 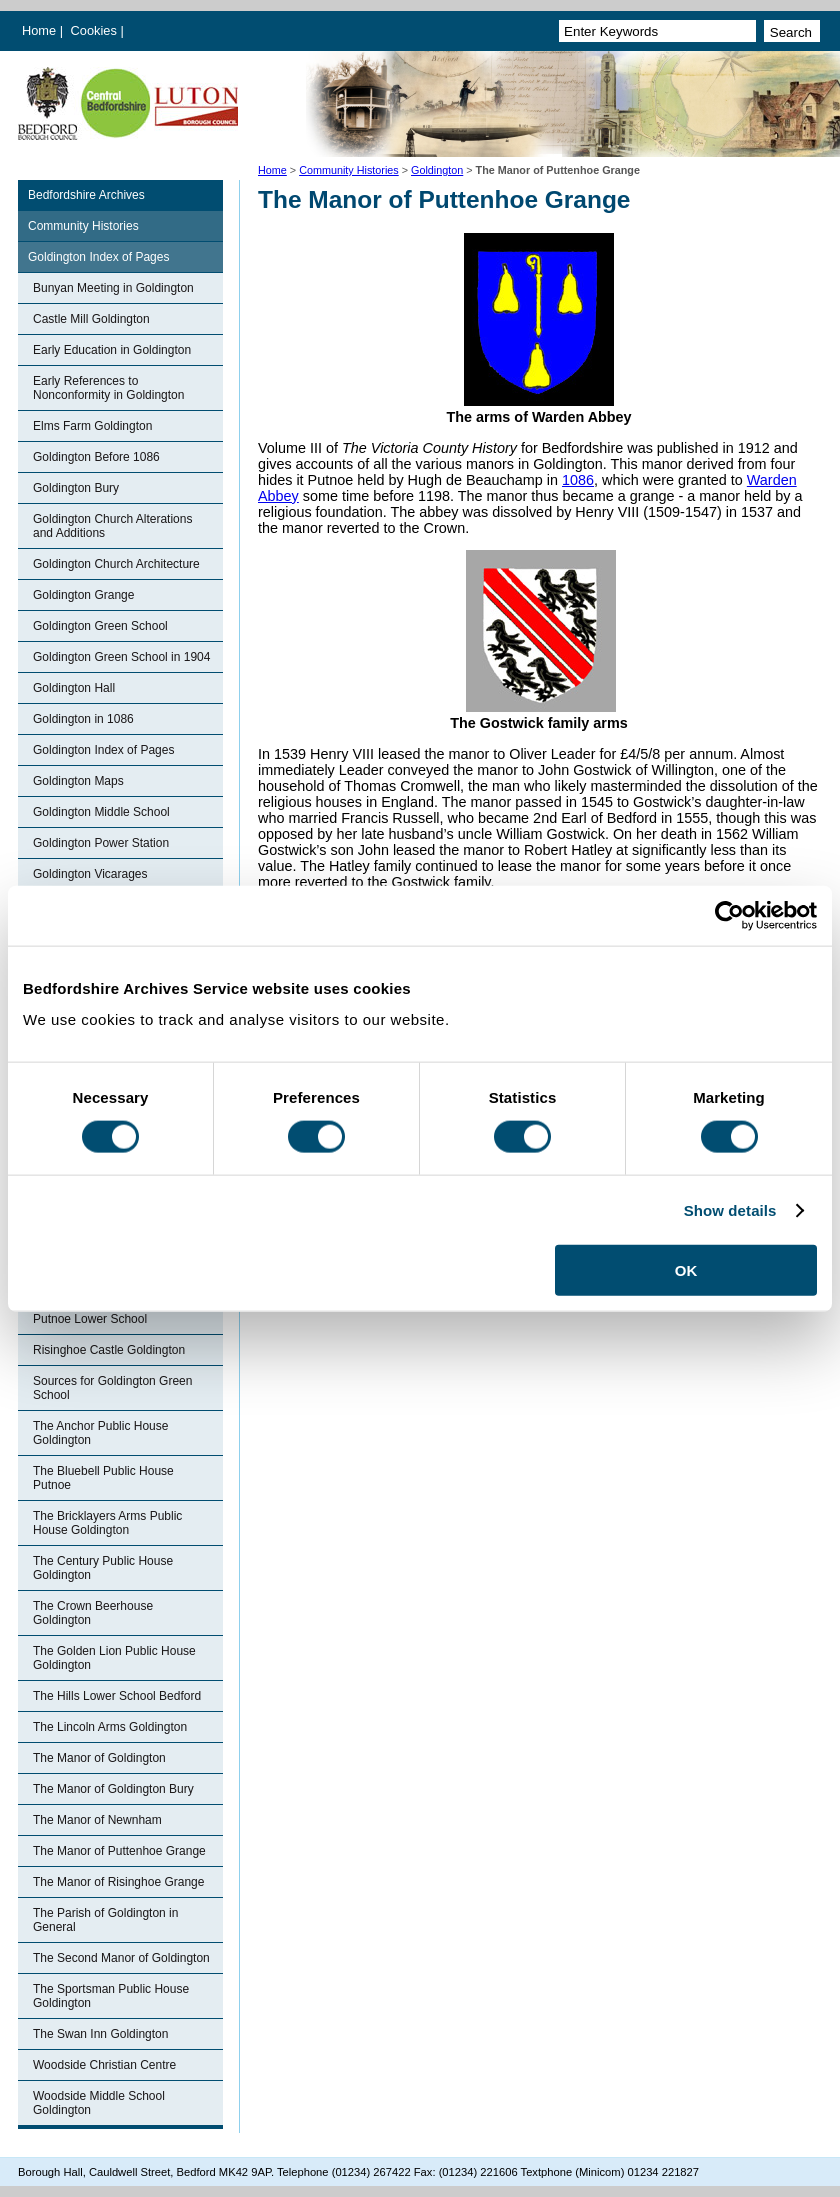 What do you see at coordinates (113, 1789) in the screenshot?
I see `The Manor of Goldington Bury` at bounding box center [113, 1789].